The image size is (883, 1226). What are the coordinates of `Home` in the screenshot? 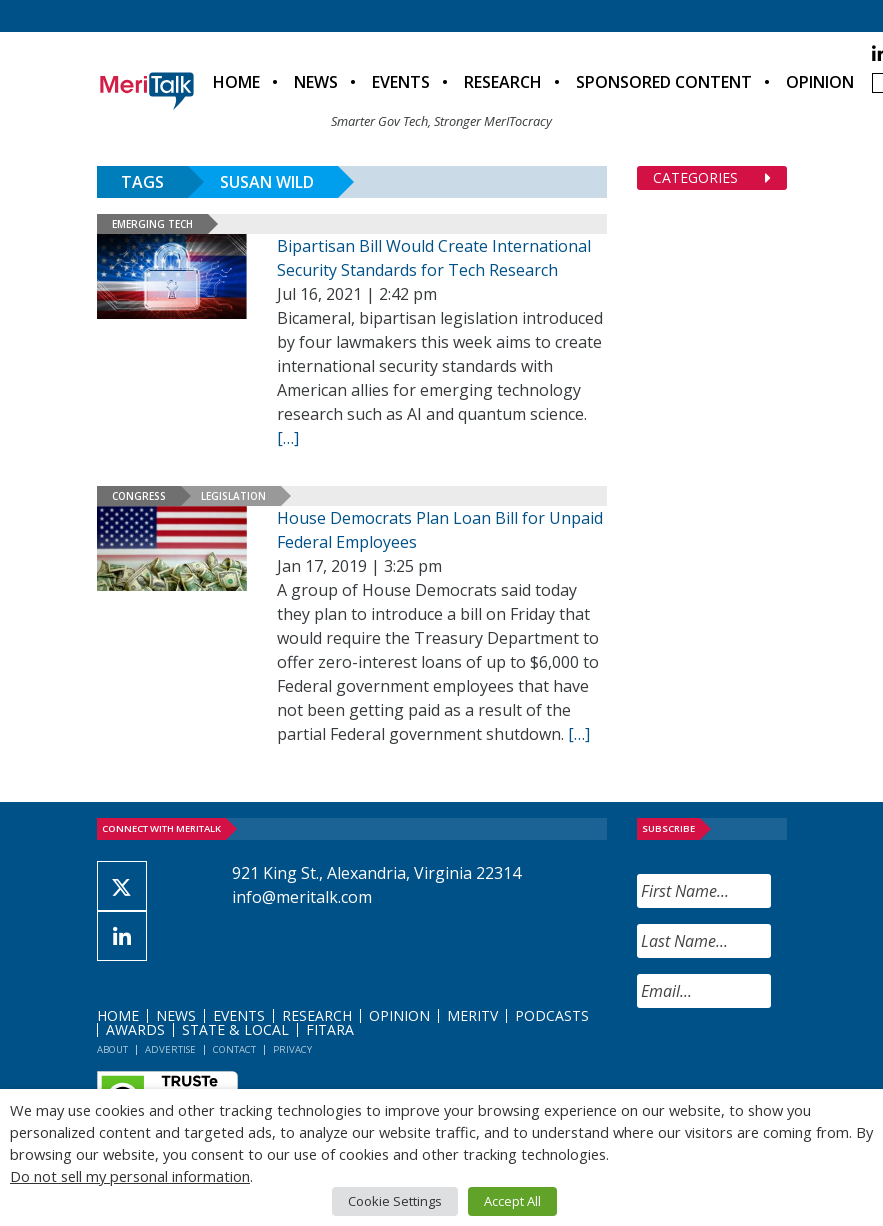 It's located at (236, 82).